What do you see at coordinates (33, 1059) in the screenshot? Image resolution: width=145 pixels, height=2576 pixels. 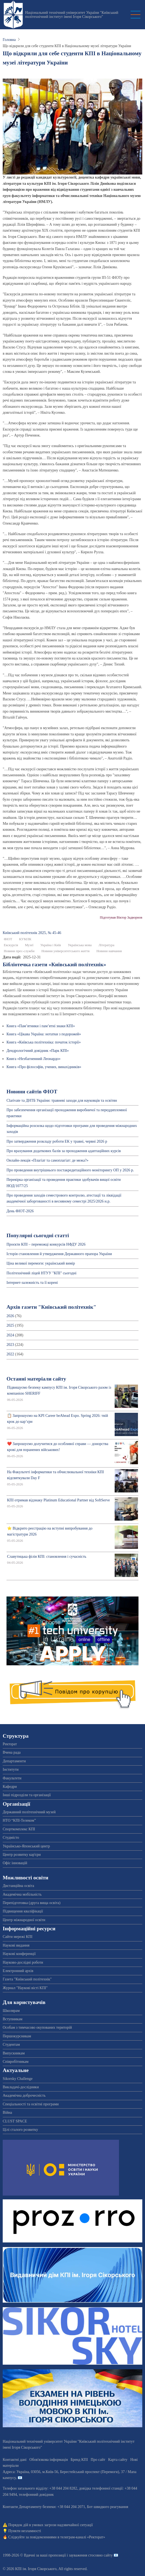 I see `Книга «Незбагненний Леонардо»` at bounding box center [33, 1059].